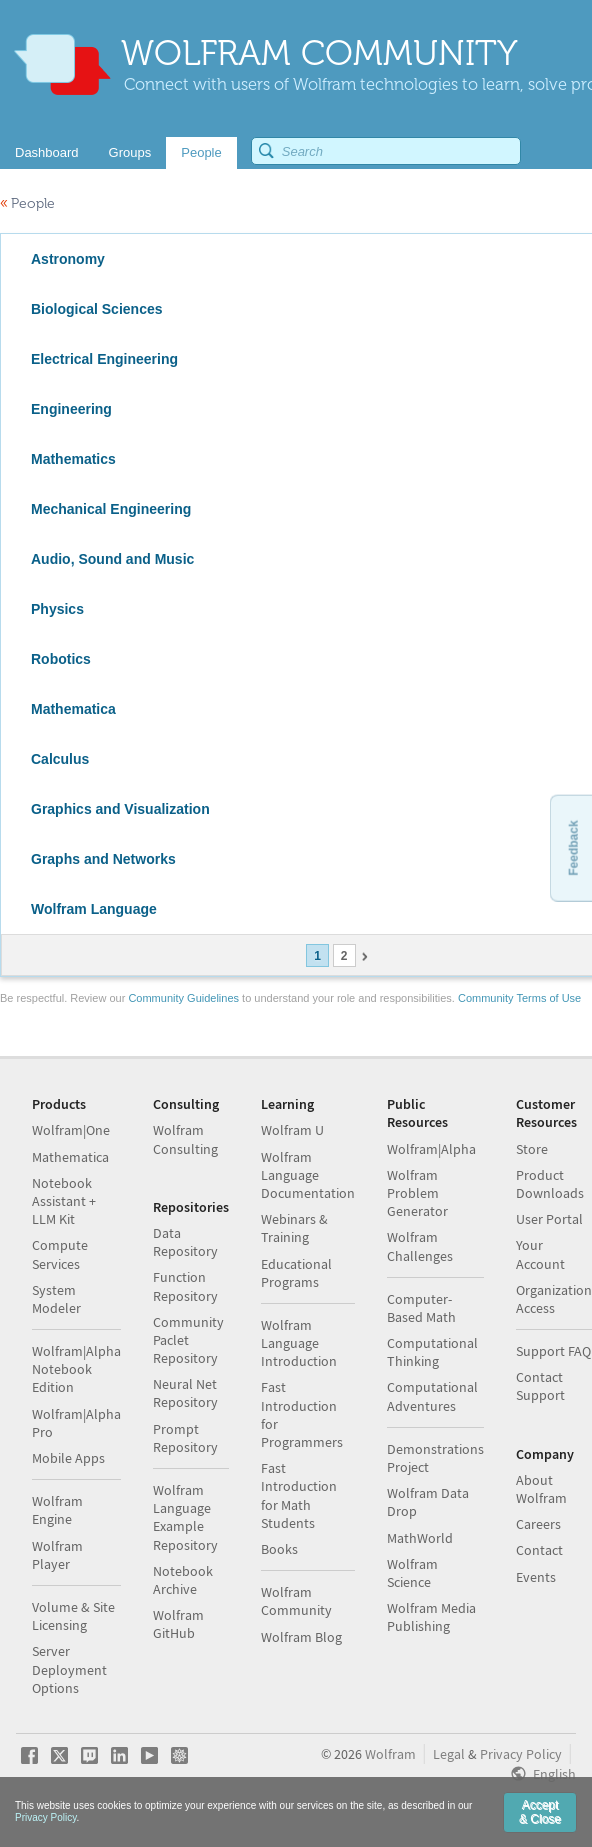 This screenshot has width=592, height=1847. What do you see at coordinates (69, 1669) in the screenshot?
I see `Server Deployment Options` at bounding box center [69, 1669].